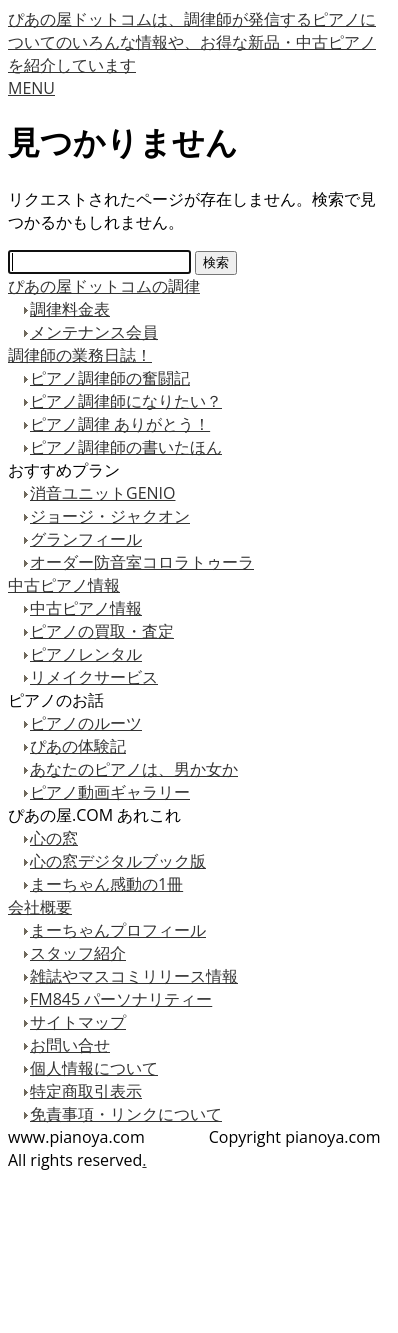 The image size is (398, 1333). What do you see at coordinates (102, 631) in the screenshot?
I see `ピアノの買取・査定` at bounding box center [102, 631].